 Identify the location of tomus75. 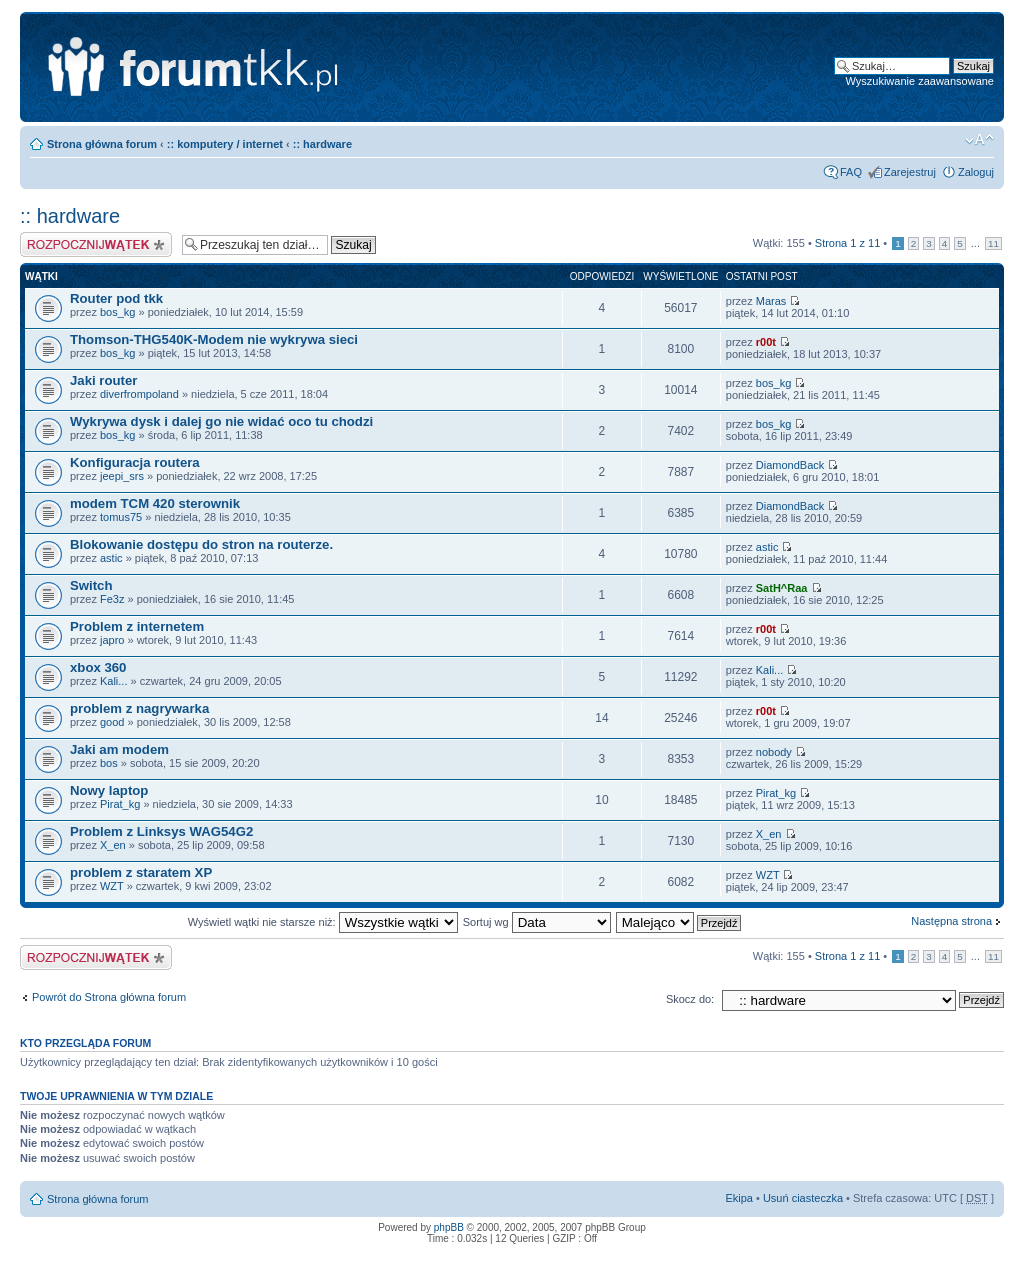
(121, 517).